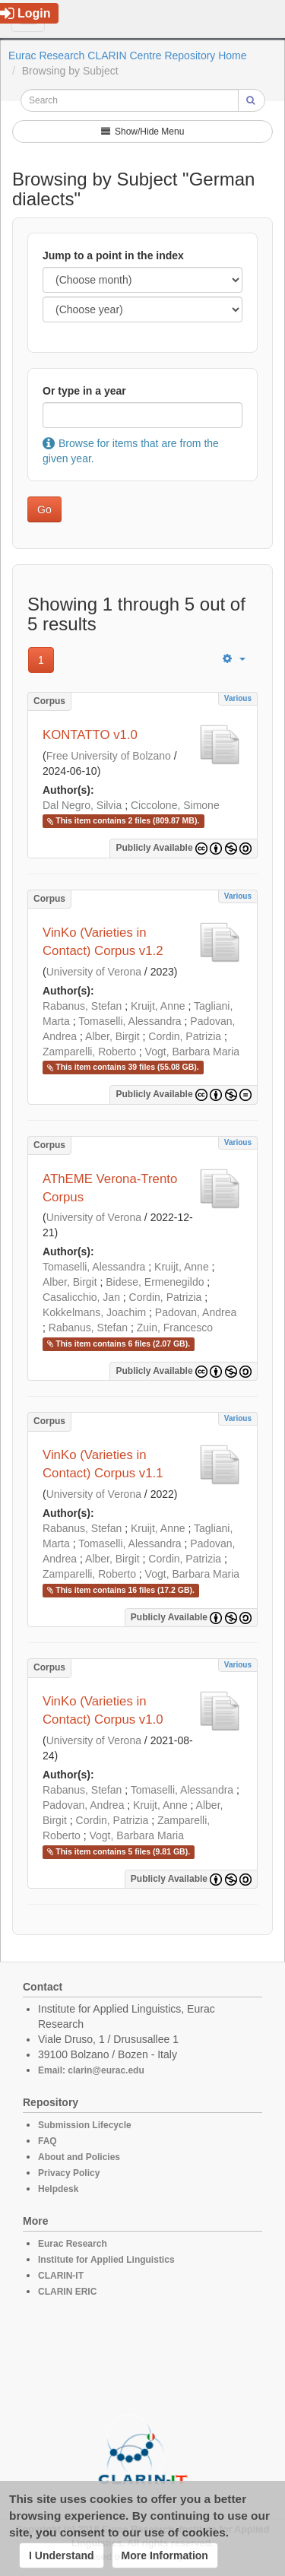 The width and height of the screenshot is (285, 2576). What do you see at coordinates (127, 55) in the screenshot?
I see `Eurac Research CLARIN Centre Repository Home` at bounding box center [127, 55].